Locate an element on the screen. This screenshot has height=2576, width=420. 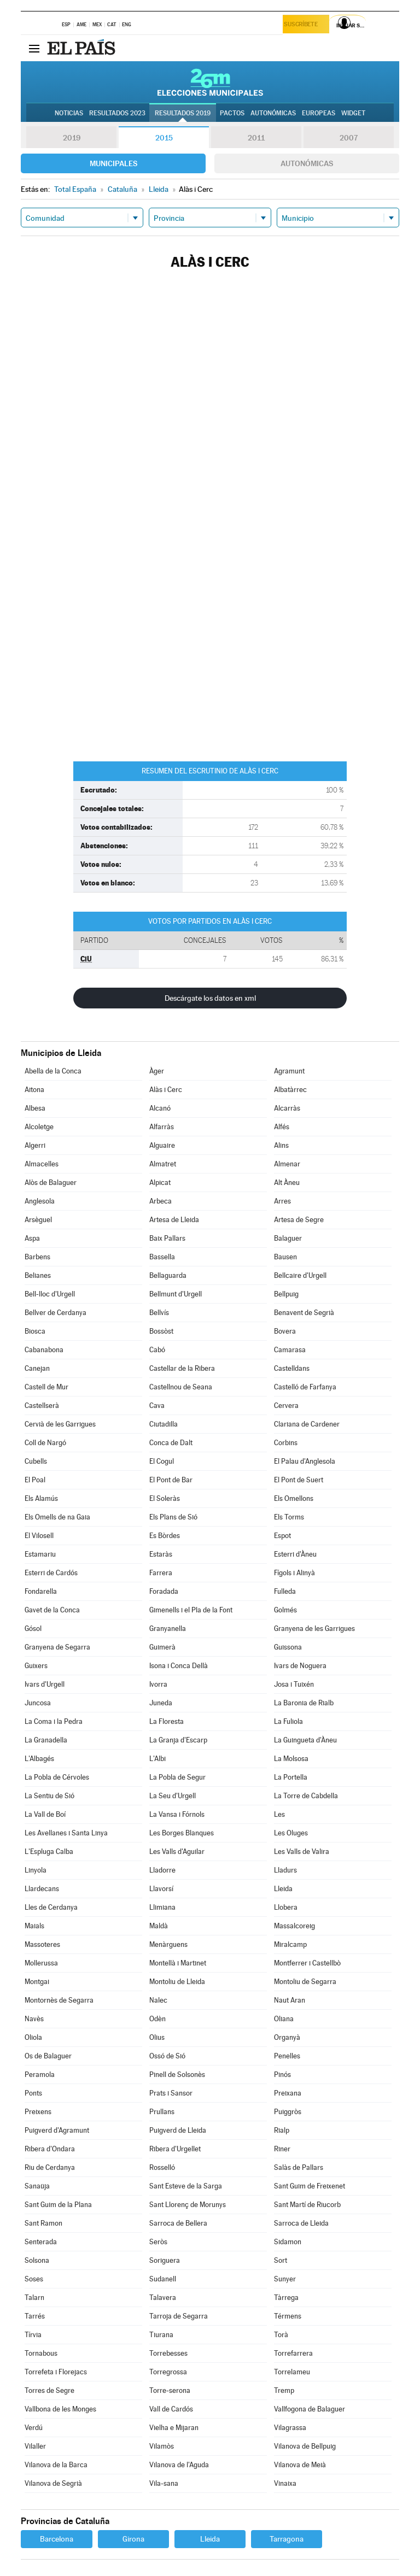
Vielha e Mijaran is located at coordinates (174, 2428).